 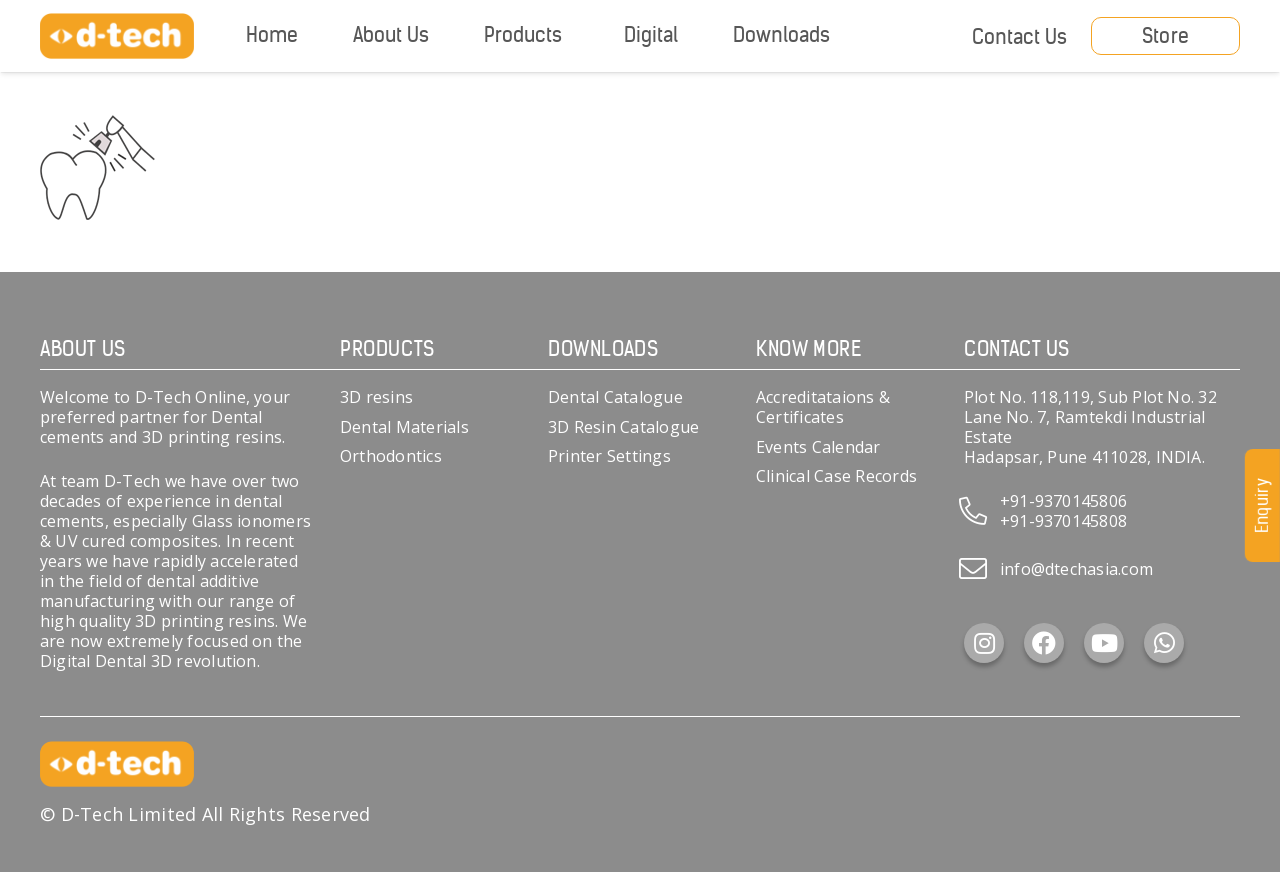 I want to click on Accreditataions & Certificates, so click(x=823, y=407).